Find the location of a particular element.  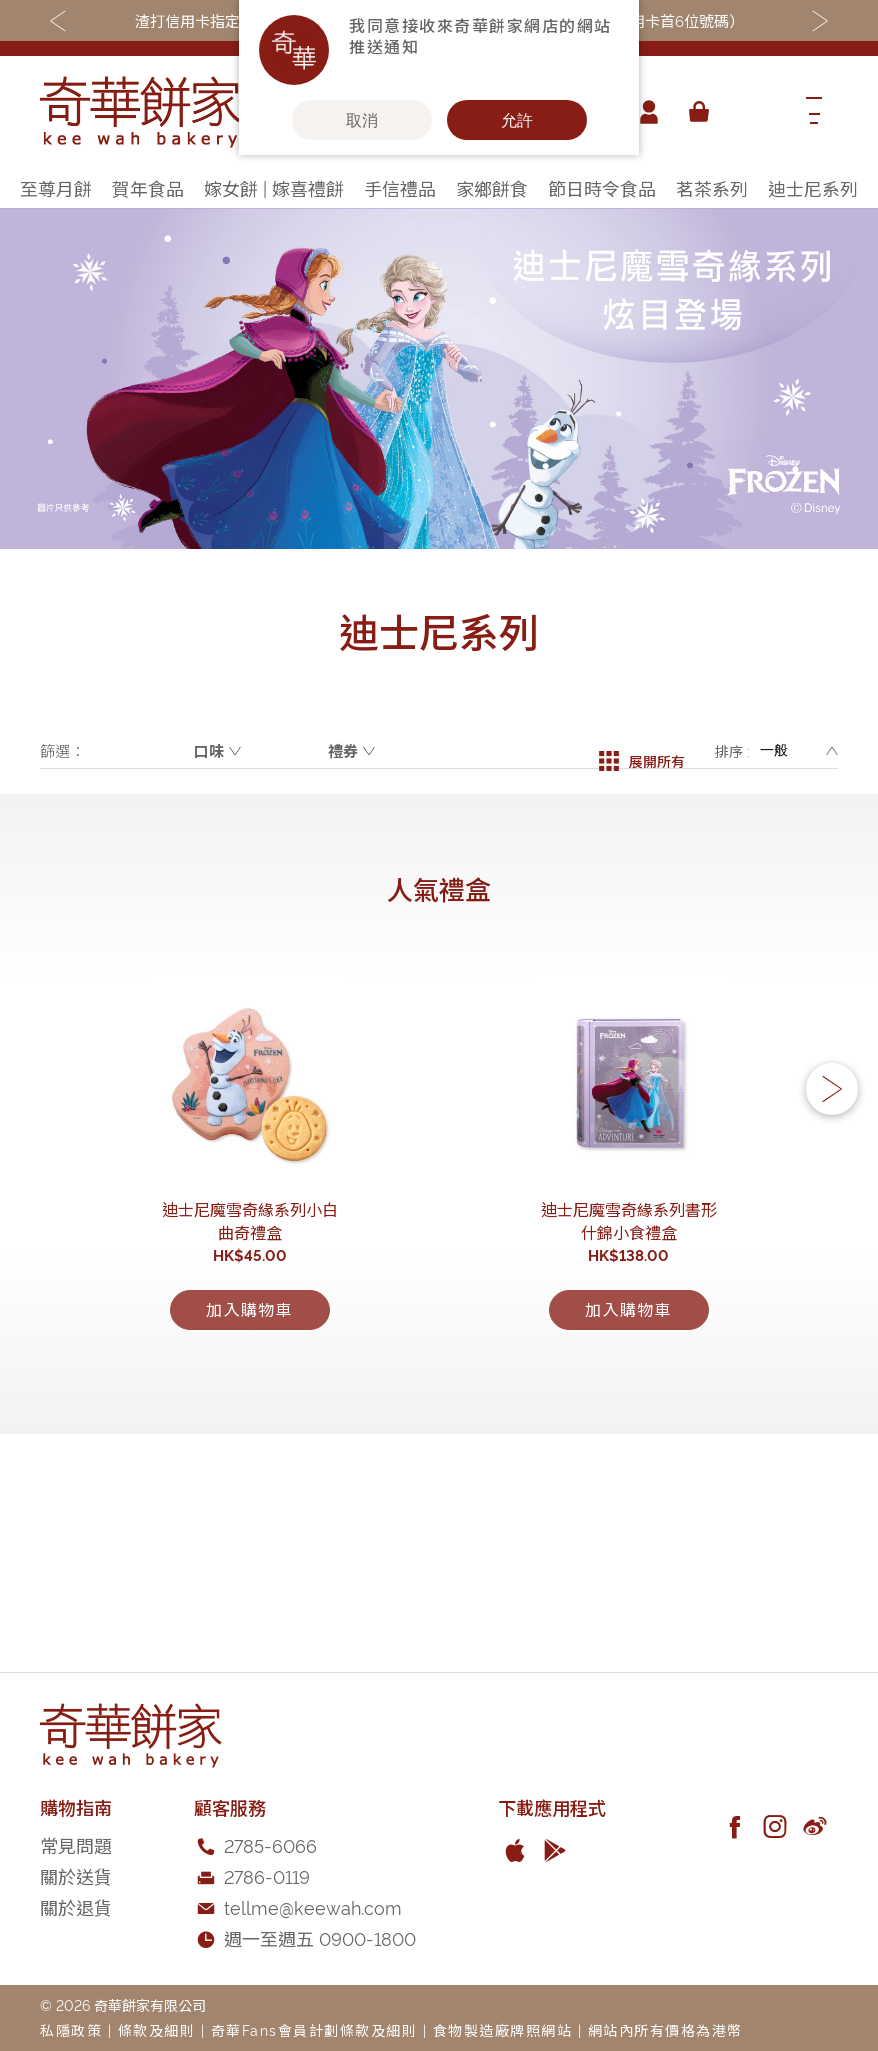

取消 is located at coordinates (362, 120).